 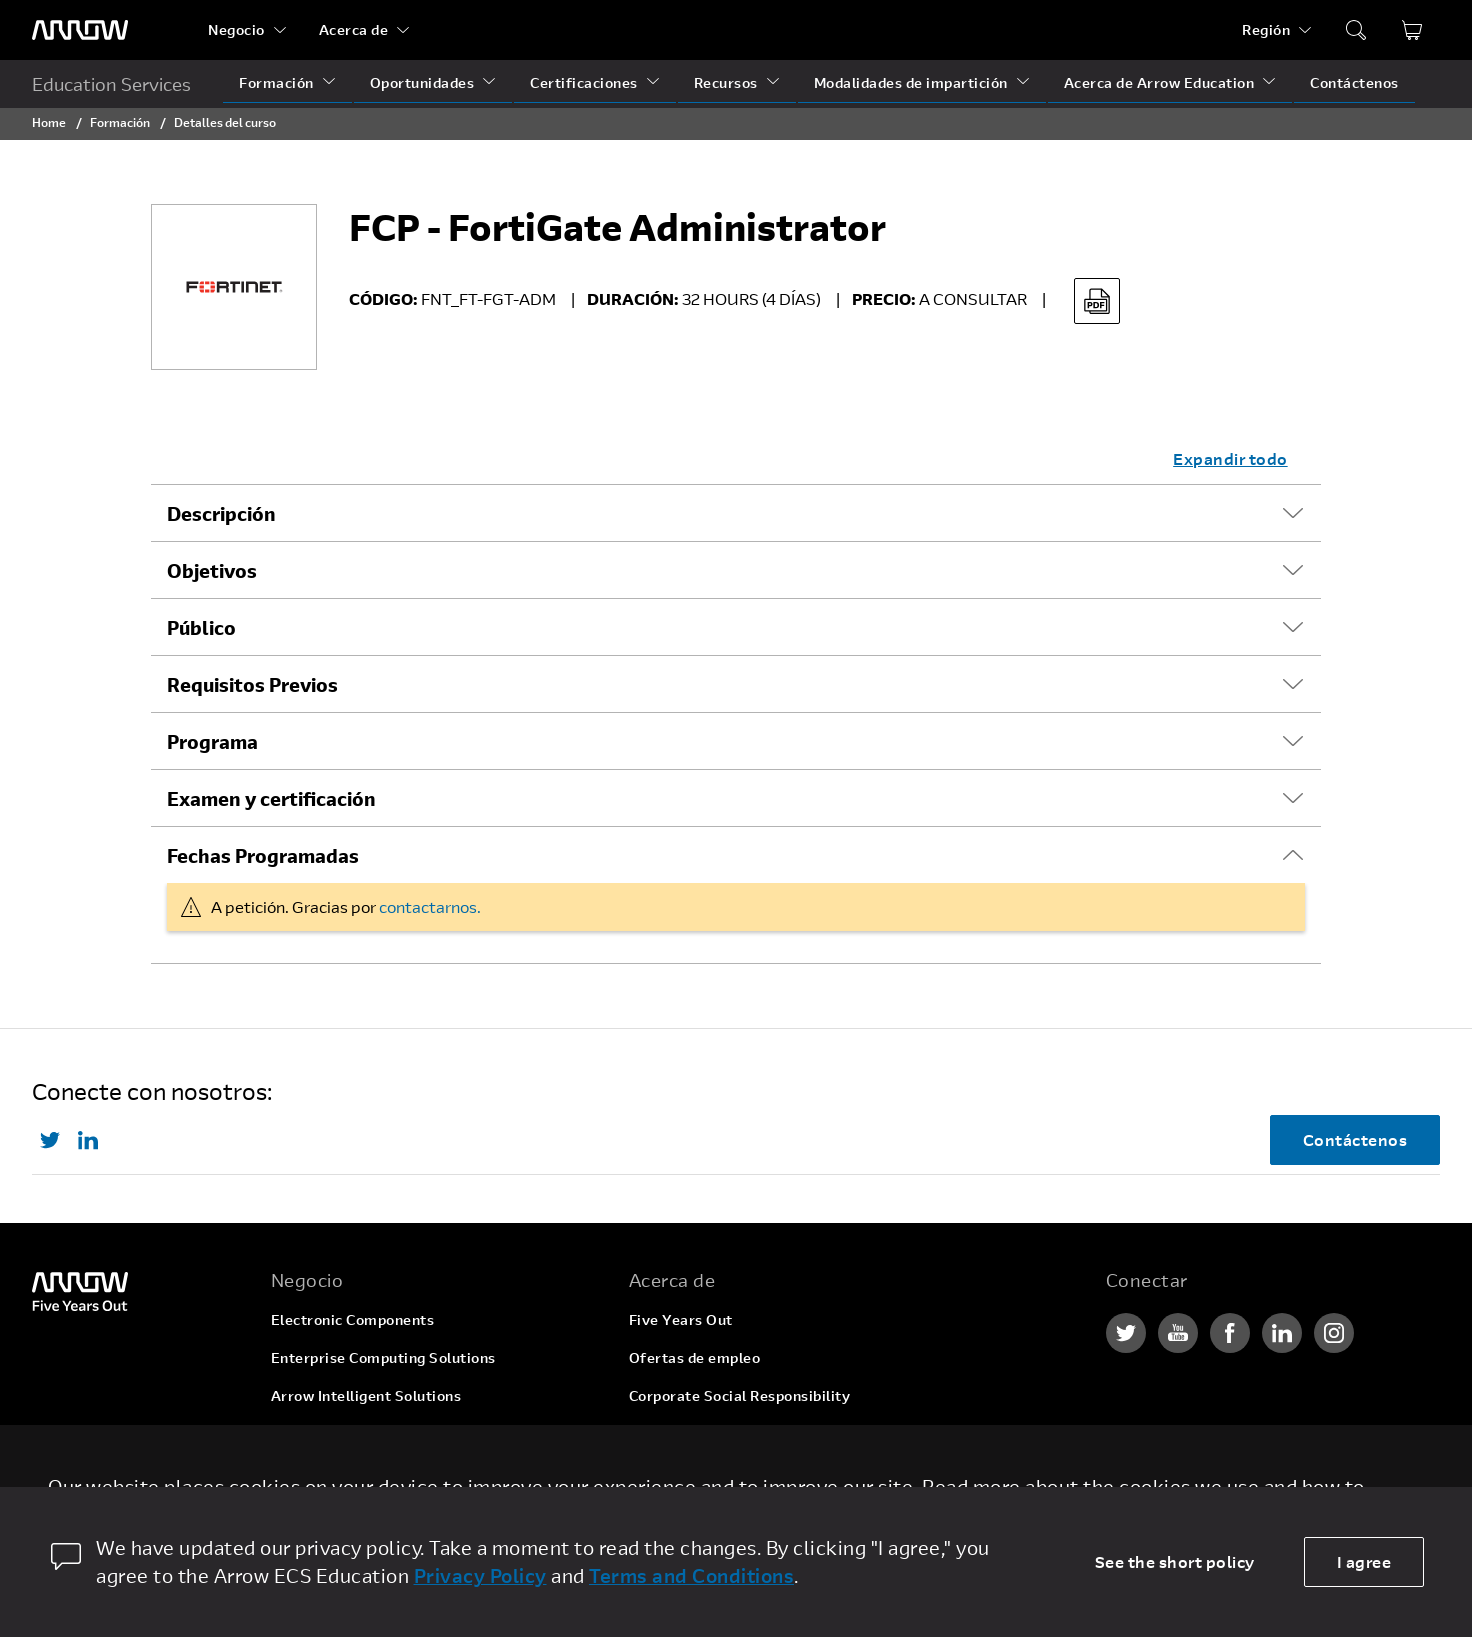 What do you see at coordinates (111, 84) in the screenshot?
I see `Education Services` at bounding box center [111, 84].